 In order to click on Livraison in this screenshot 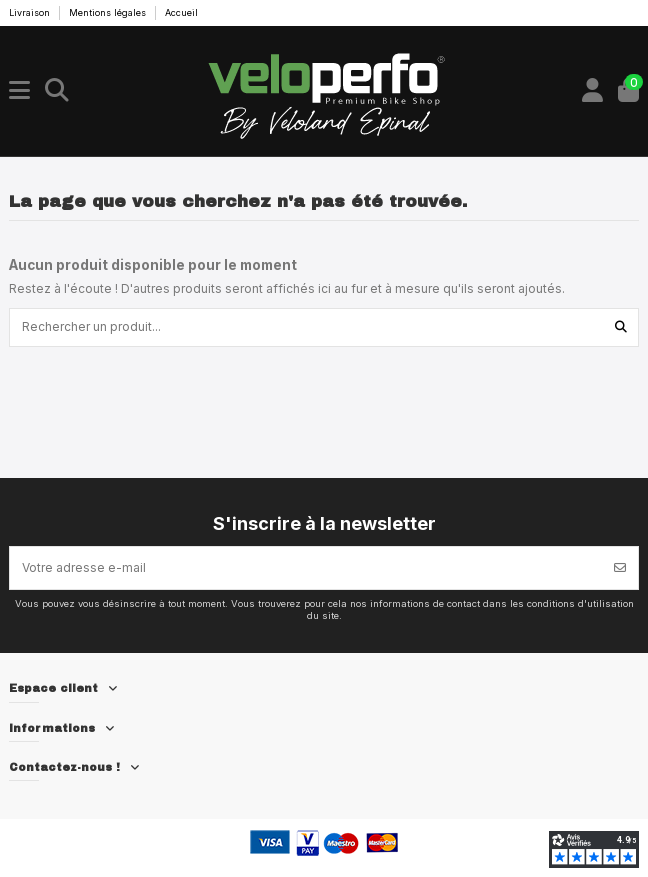, I will do `click(31, 12)`.